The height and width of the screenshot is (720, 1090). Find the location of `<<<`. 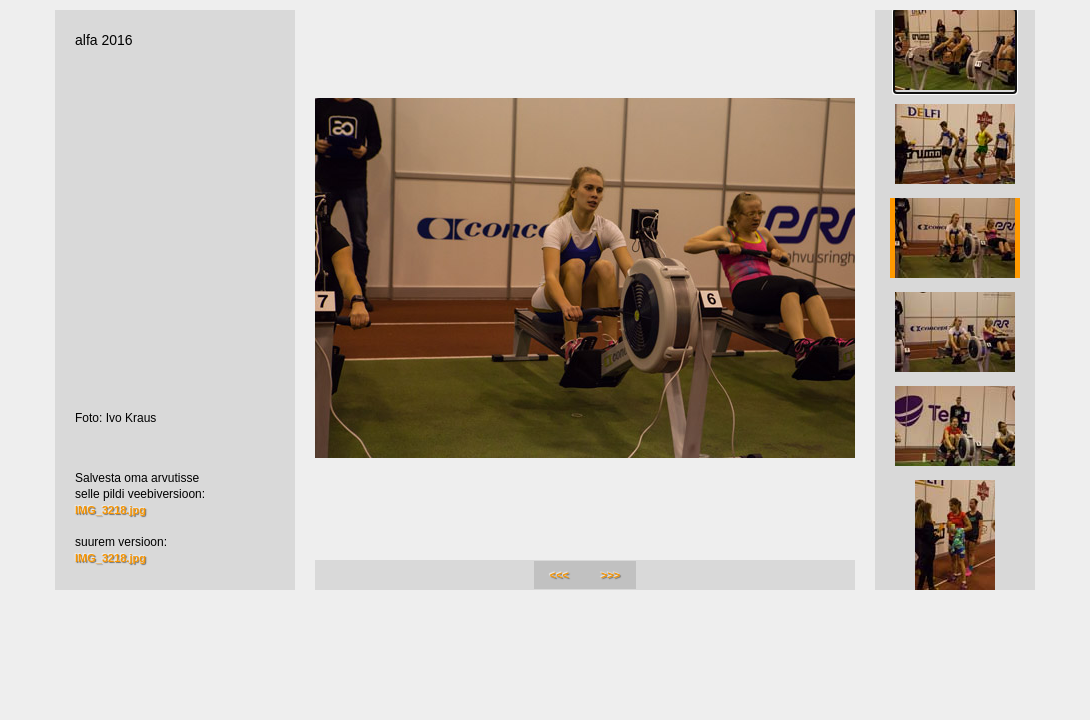

<<< is located at coordinates (559, 575).